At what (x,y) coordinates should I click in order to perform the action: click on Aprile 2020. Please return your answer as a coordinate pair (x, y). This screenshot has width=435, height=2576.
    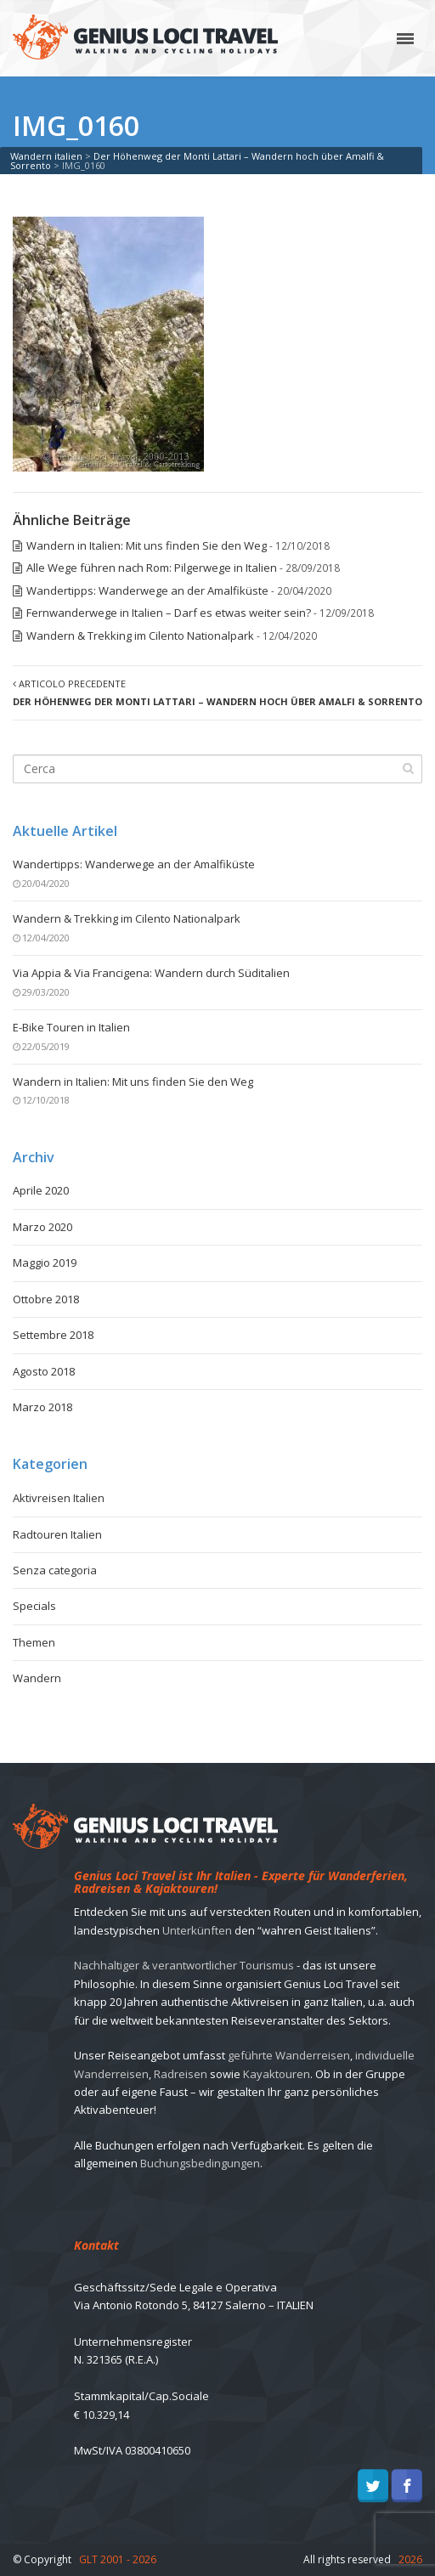
    Looking at the image, I should click on (41, 1190).